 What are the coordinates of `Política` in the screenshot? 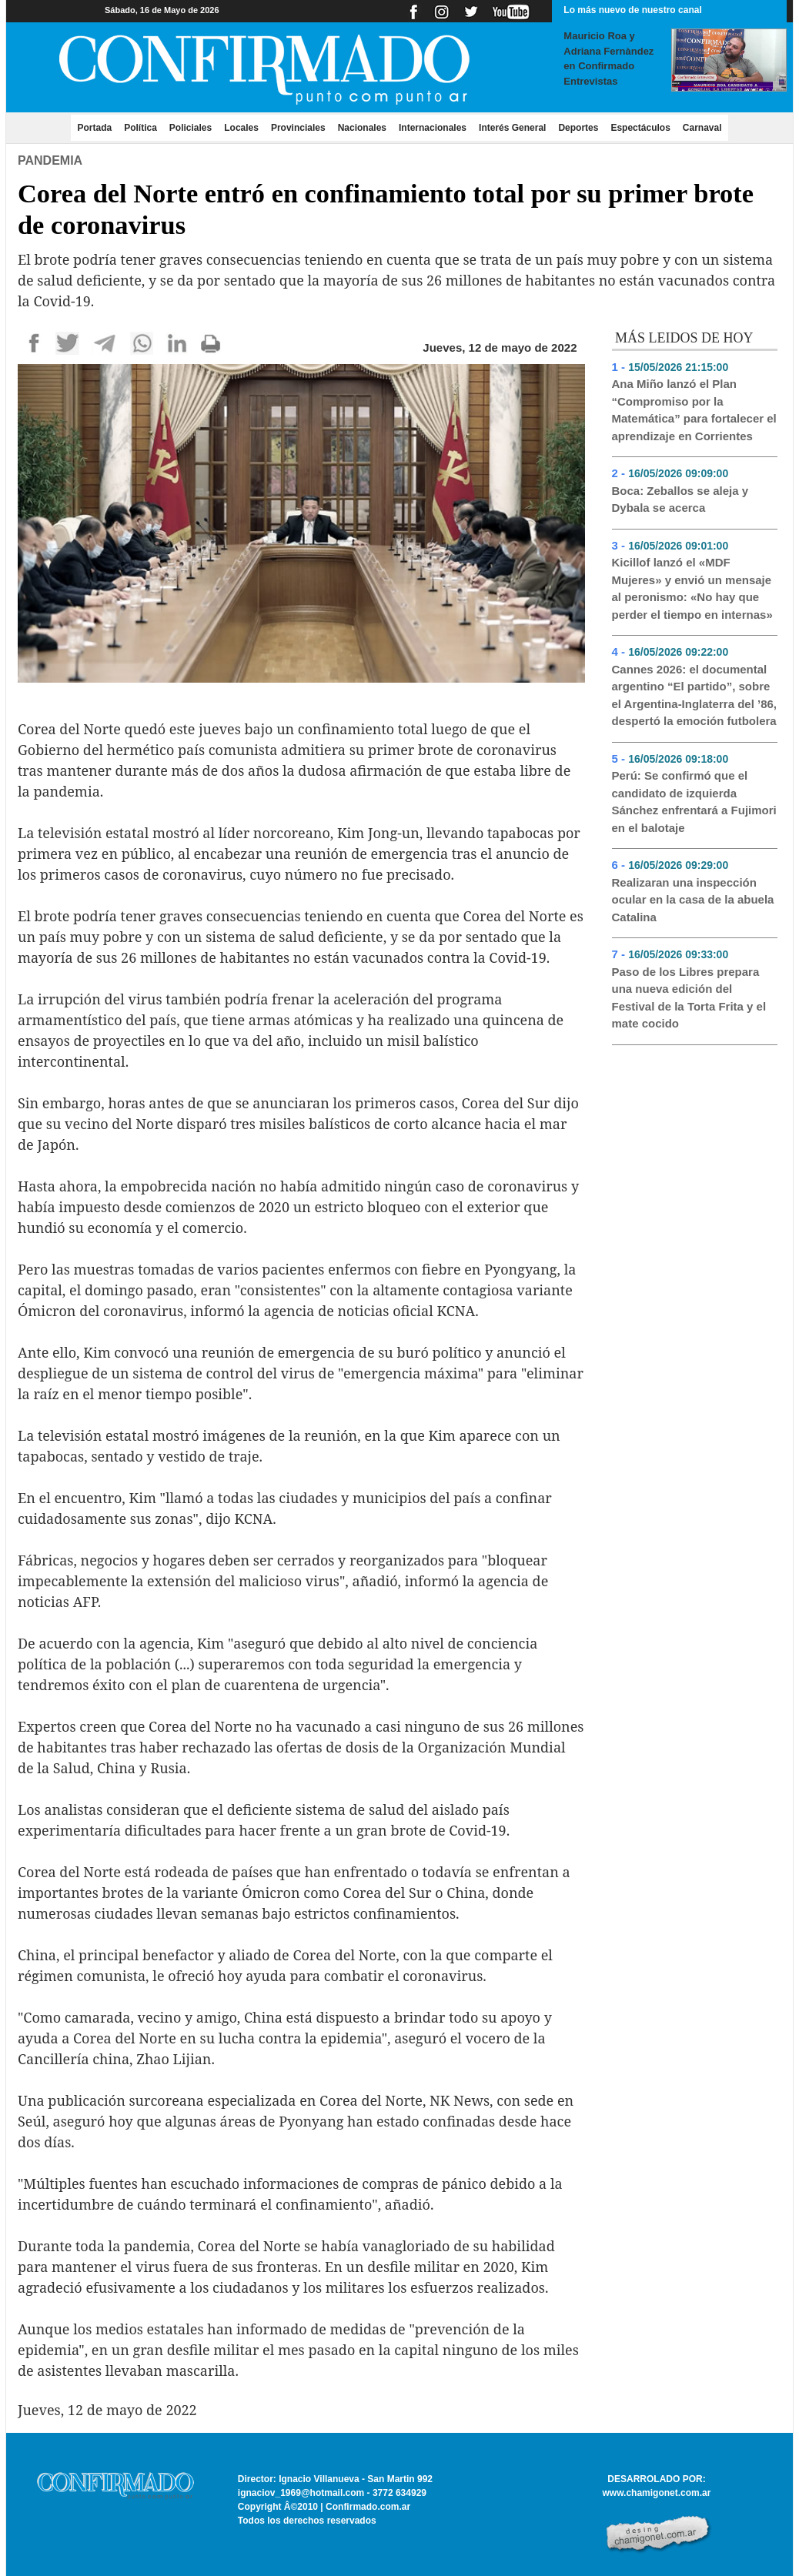 It's located at (140, 127).